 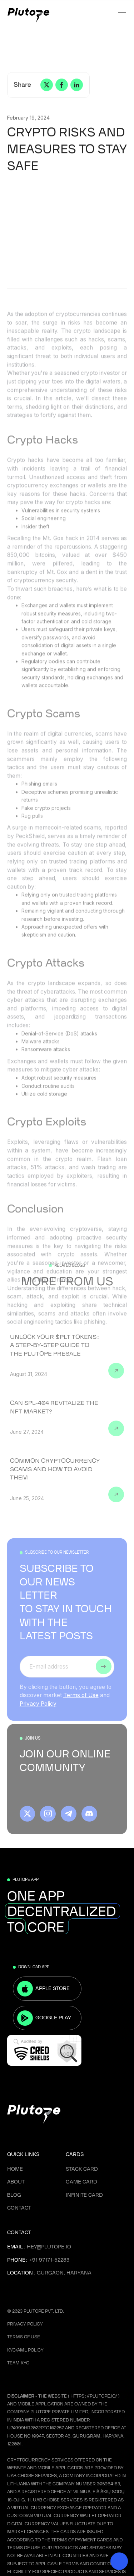 What do you see at coordinates (14, 2195) in the screenshot?
I see `Blog` at bounding box center [14, 2195].